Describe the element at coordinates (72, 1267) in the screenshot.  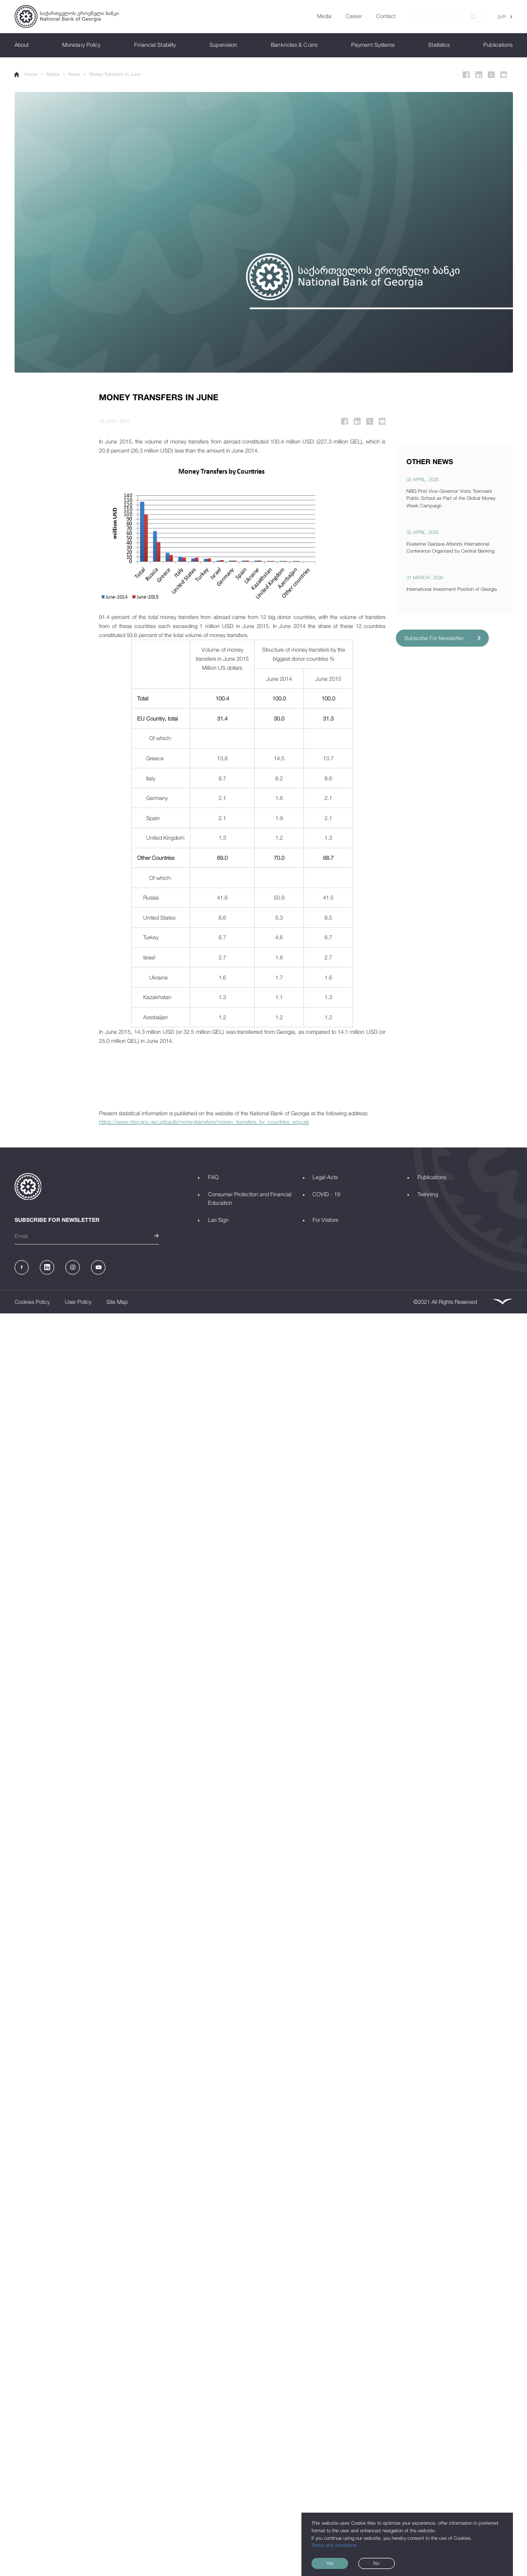
I see `[Instagram]` at that location.